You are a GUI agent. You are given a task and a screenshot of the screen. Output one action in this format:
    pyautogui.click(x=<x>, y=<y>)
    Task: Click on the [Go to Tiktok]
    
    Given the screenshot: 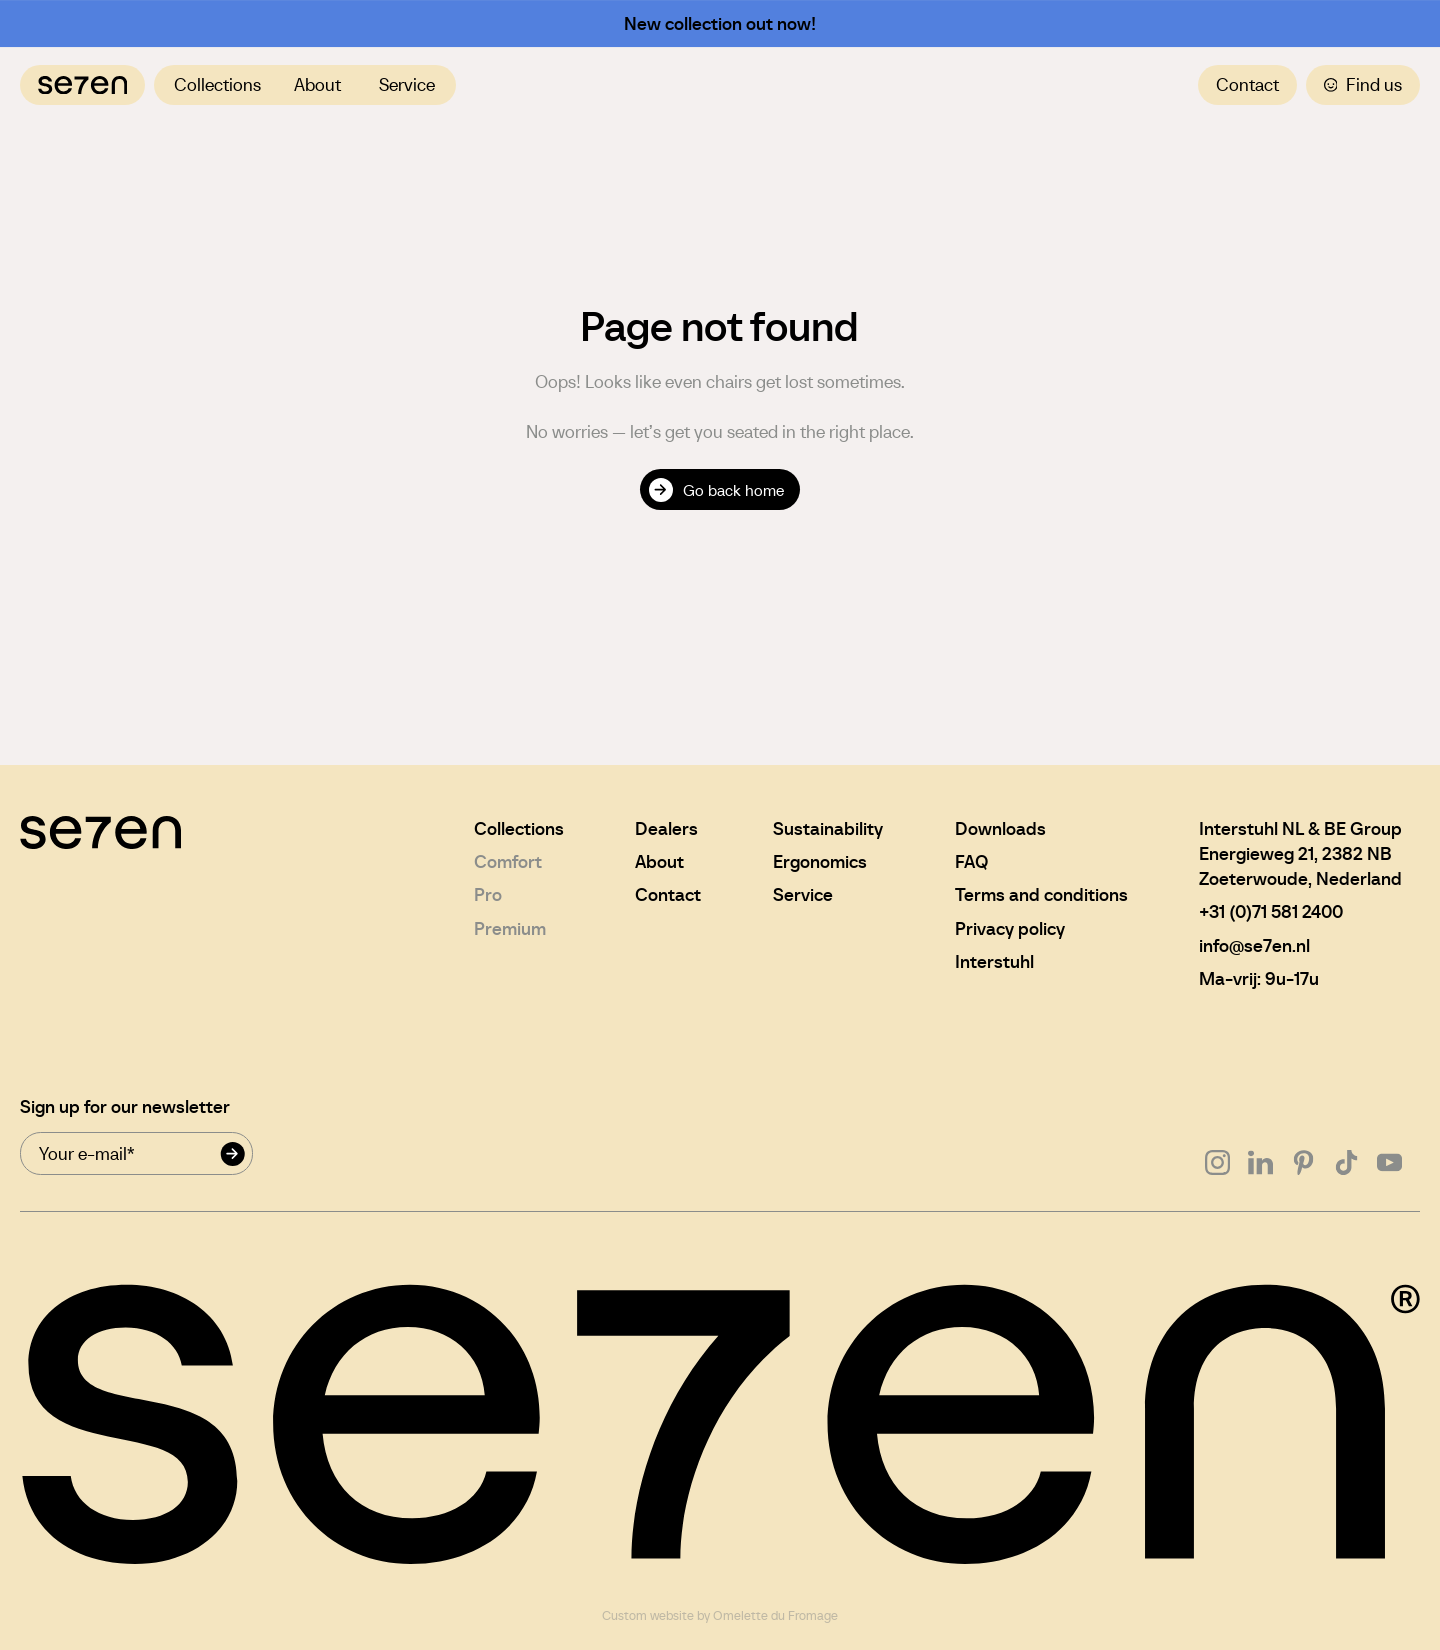 What is the action you would take?
    pyautogui.click(x=1346, y=1162)
    